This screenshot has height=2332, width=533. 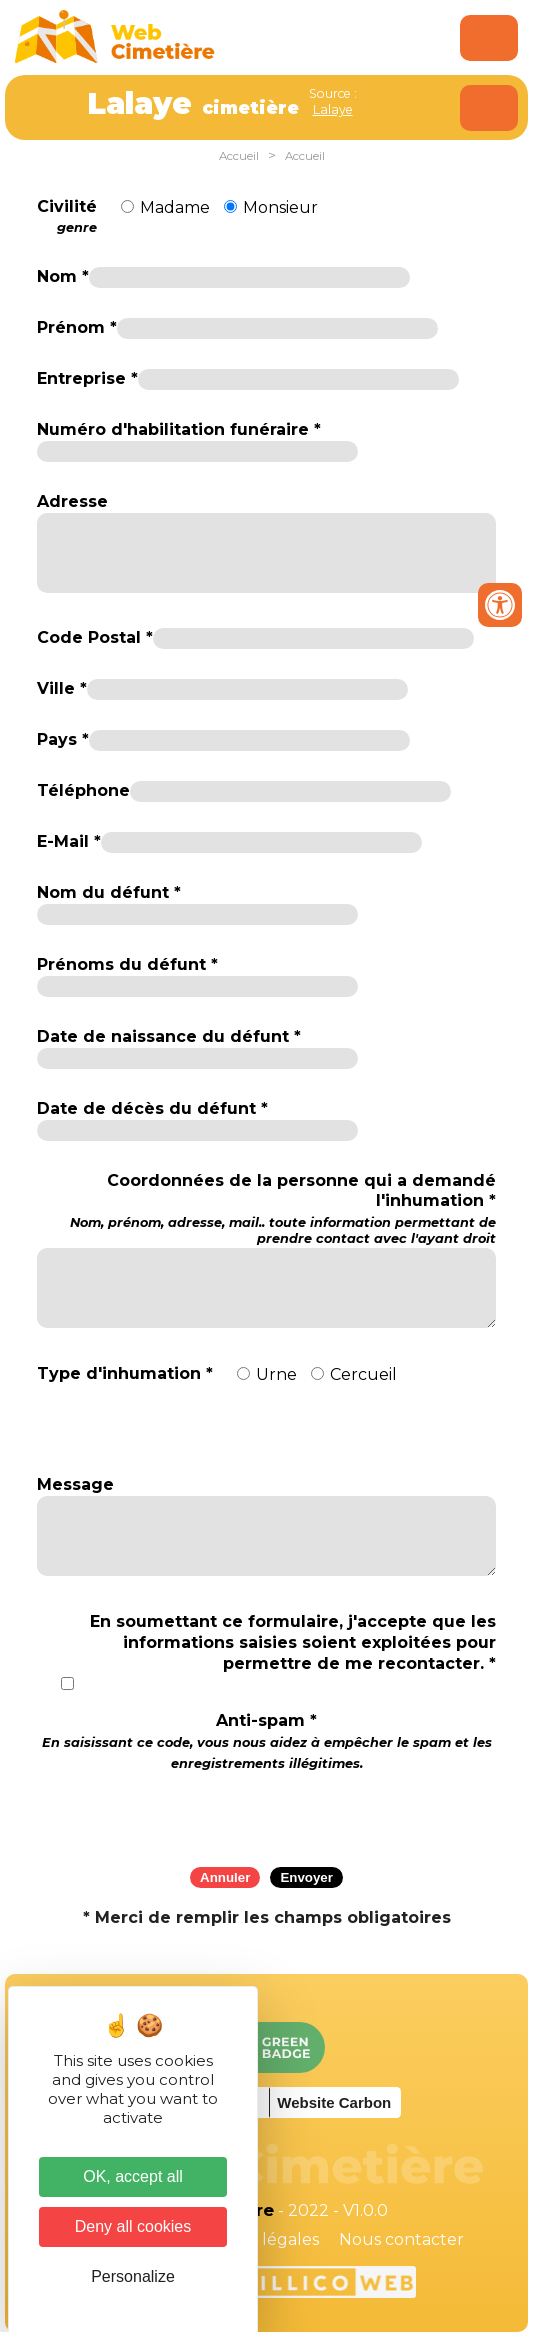 What do you see at coordinates (133, 2276) in the screenshot?
I see `Personalize [Personalize (modal window)]` at bounding box center [133, 2276].